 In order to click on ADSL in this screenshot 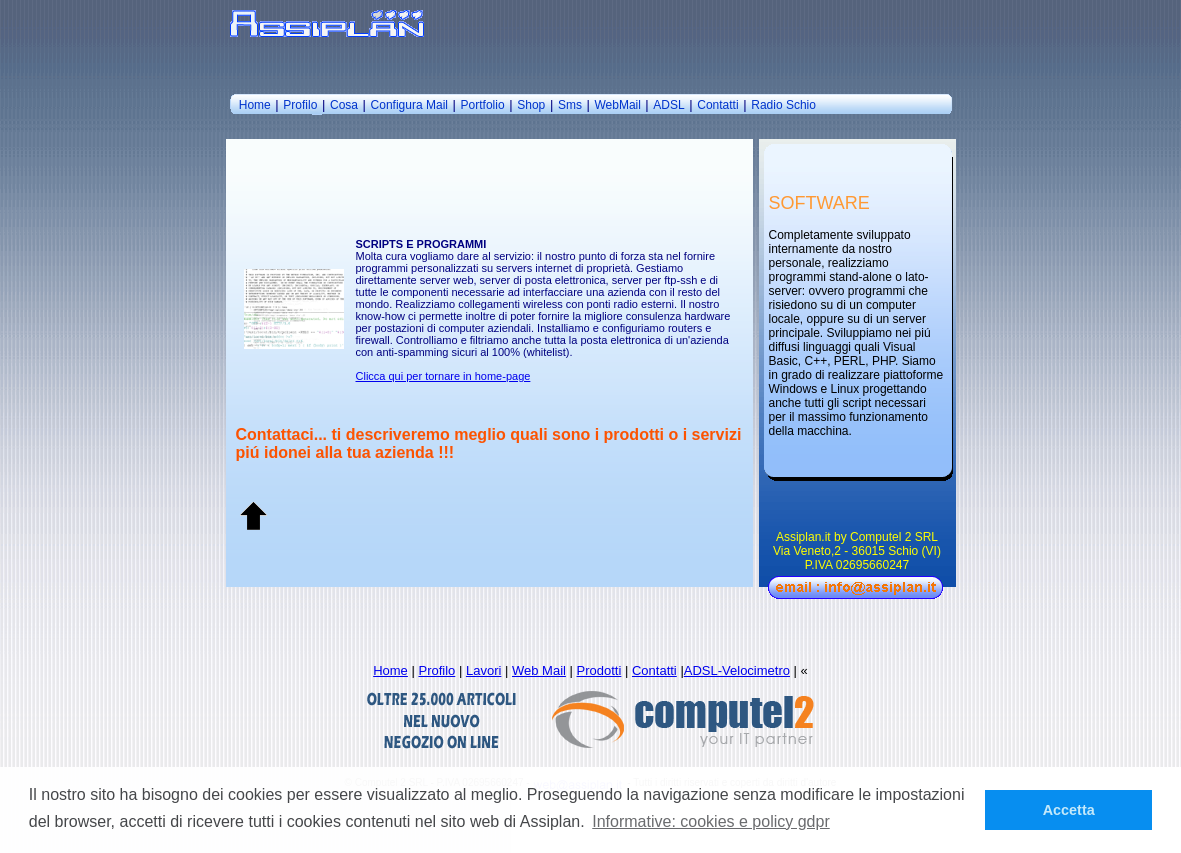, I will do `click(668, 105)`.